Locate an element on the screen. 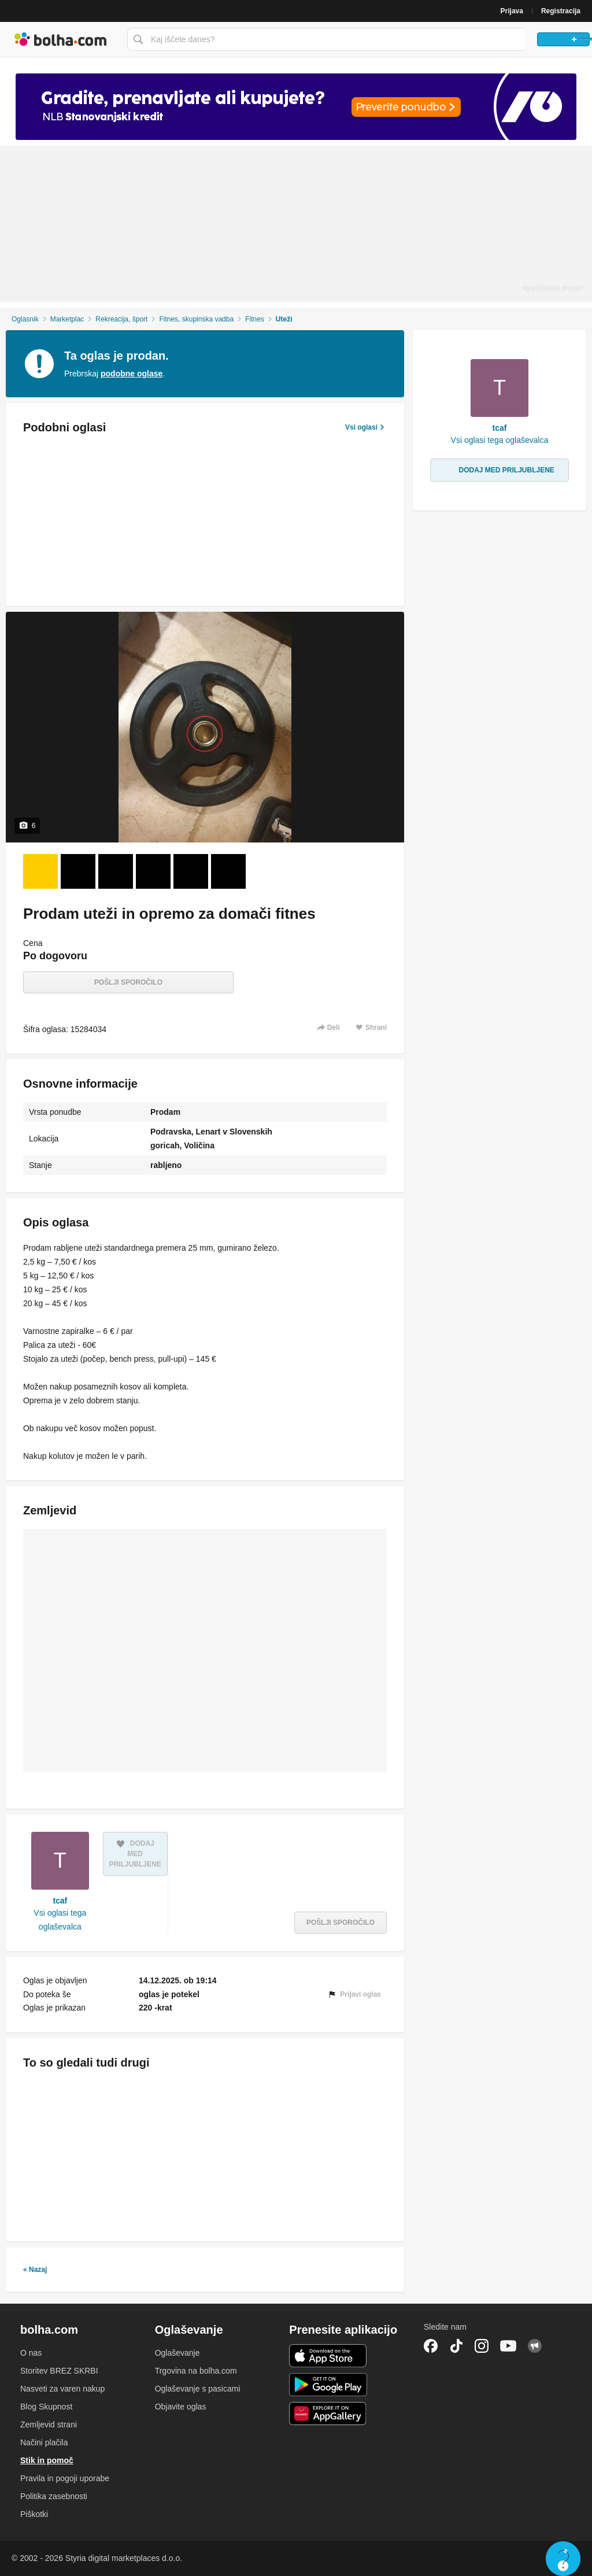 The image size is (592, 2576). « Nazaj is located at coordinates (35, 2269).